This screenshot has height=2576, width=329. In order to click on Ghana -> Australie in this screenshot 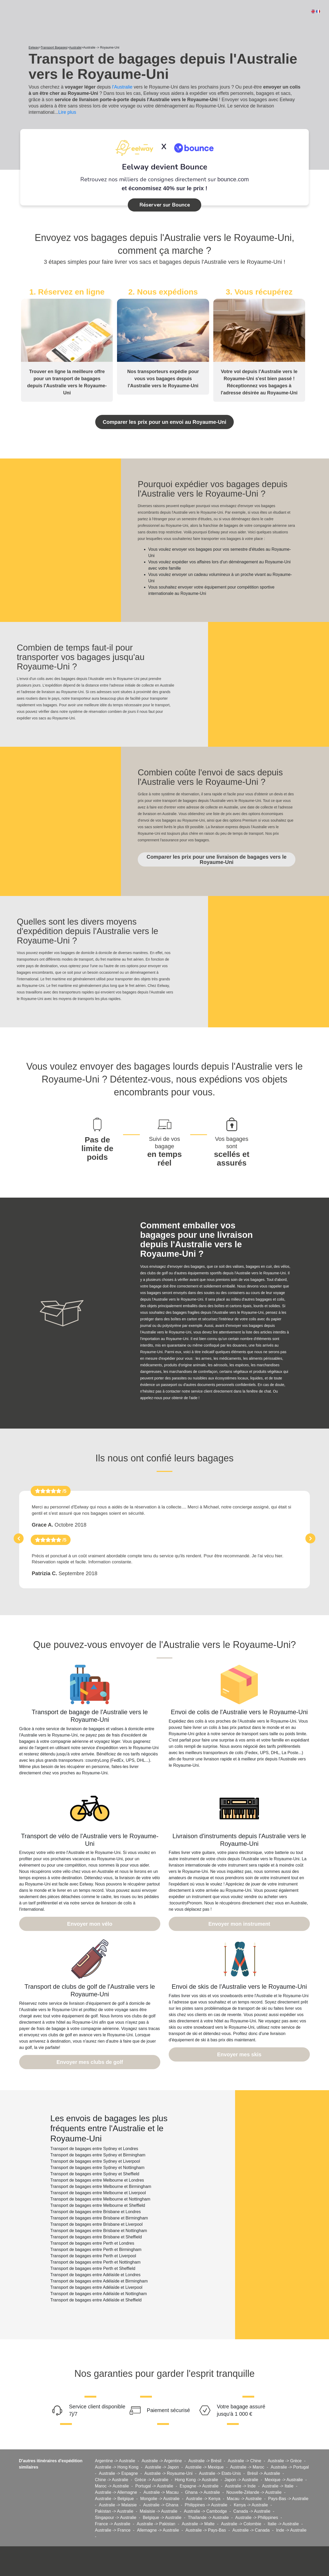, I will do `click(202, 2470)`.